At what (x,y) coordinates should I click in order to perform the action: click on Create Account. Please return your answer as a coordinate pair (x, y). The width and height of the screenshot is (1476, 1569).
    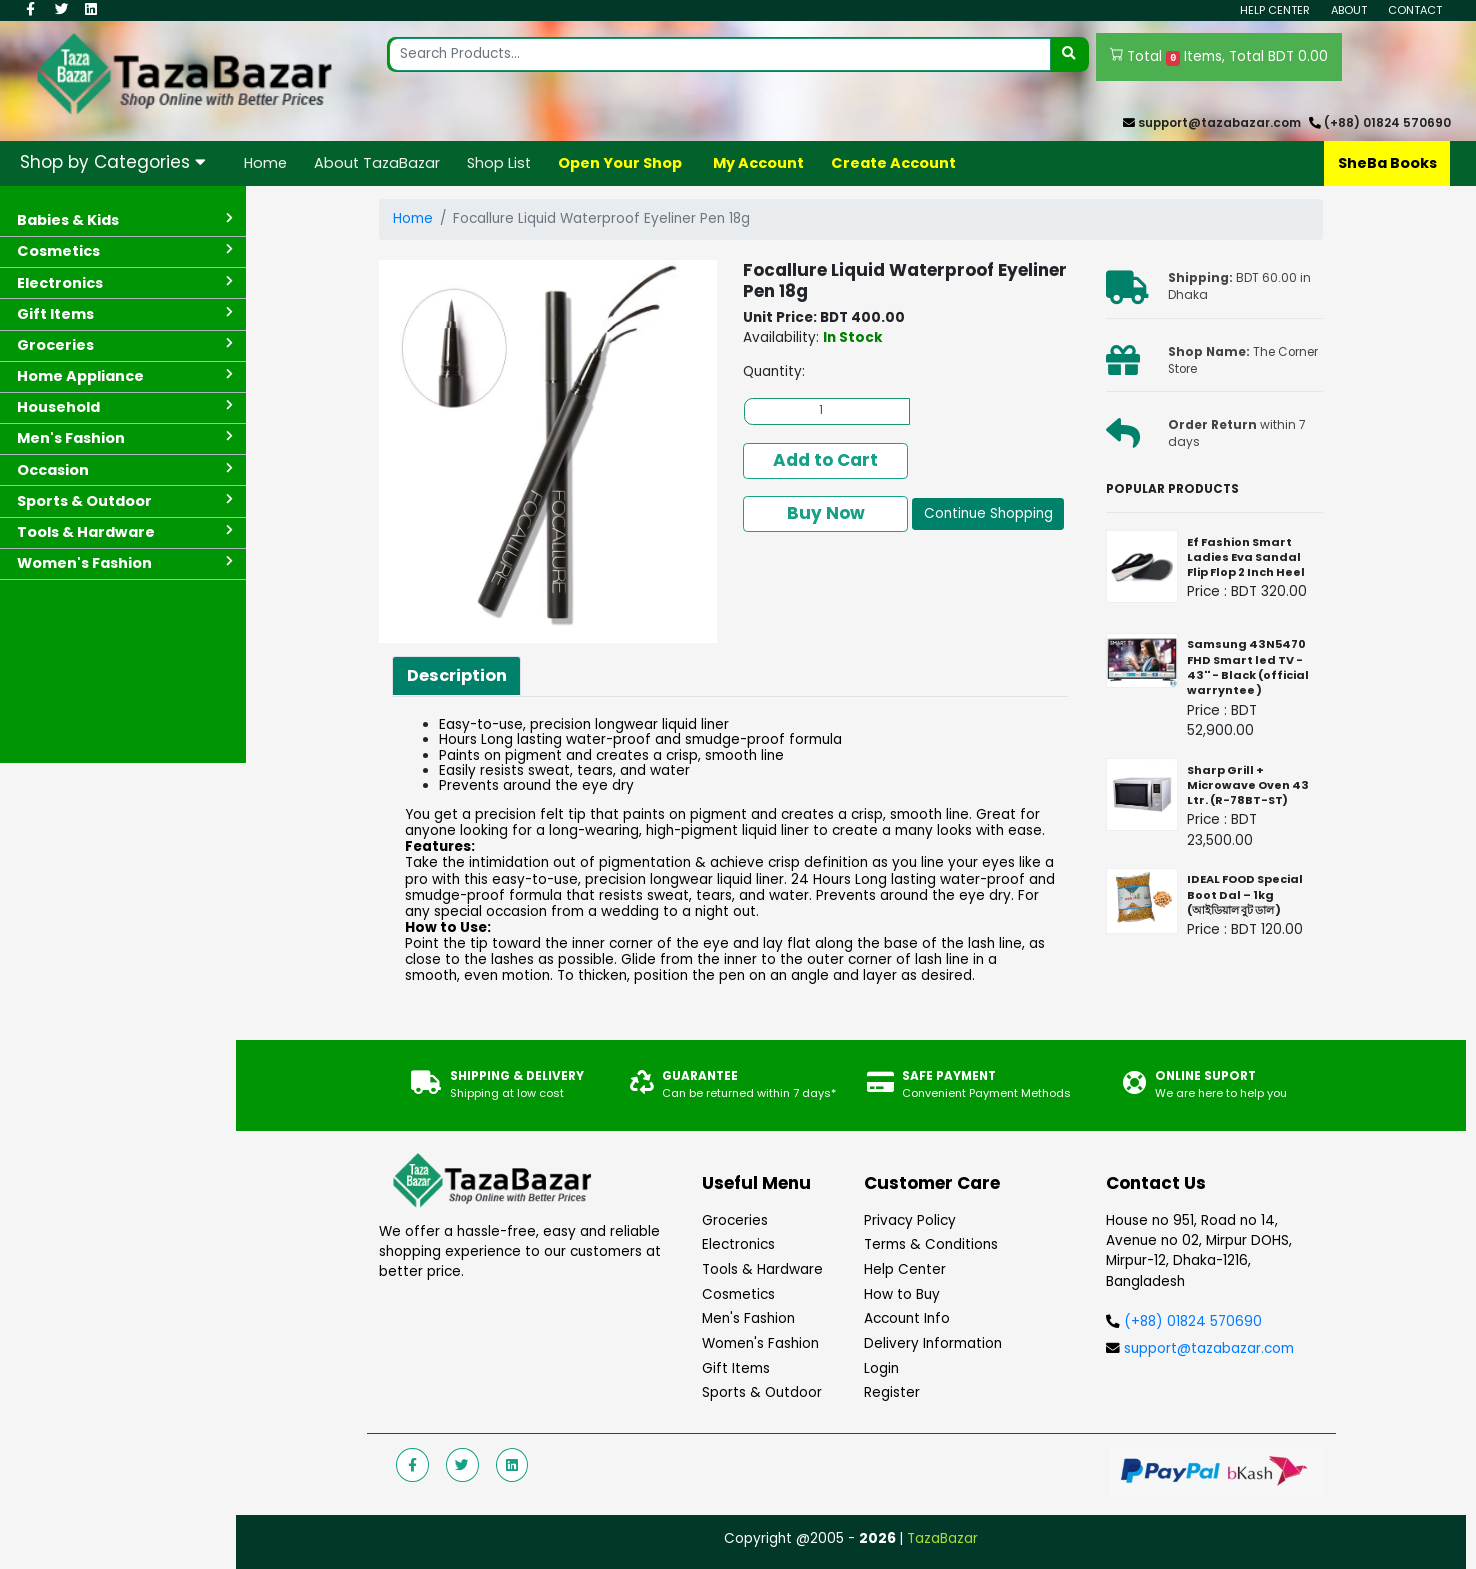
    Looking at the image, I should click on (893, 163).